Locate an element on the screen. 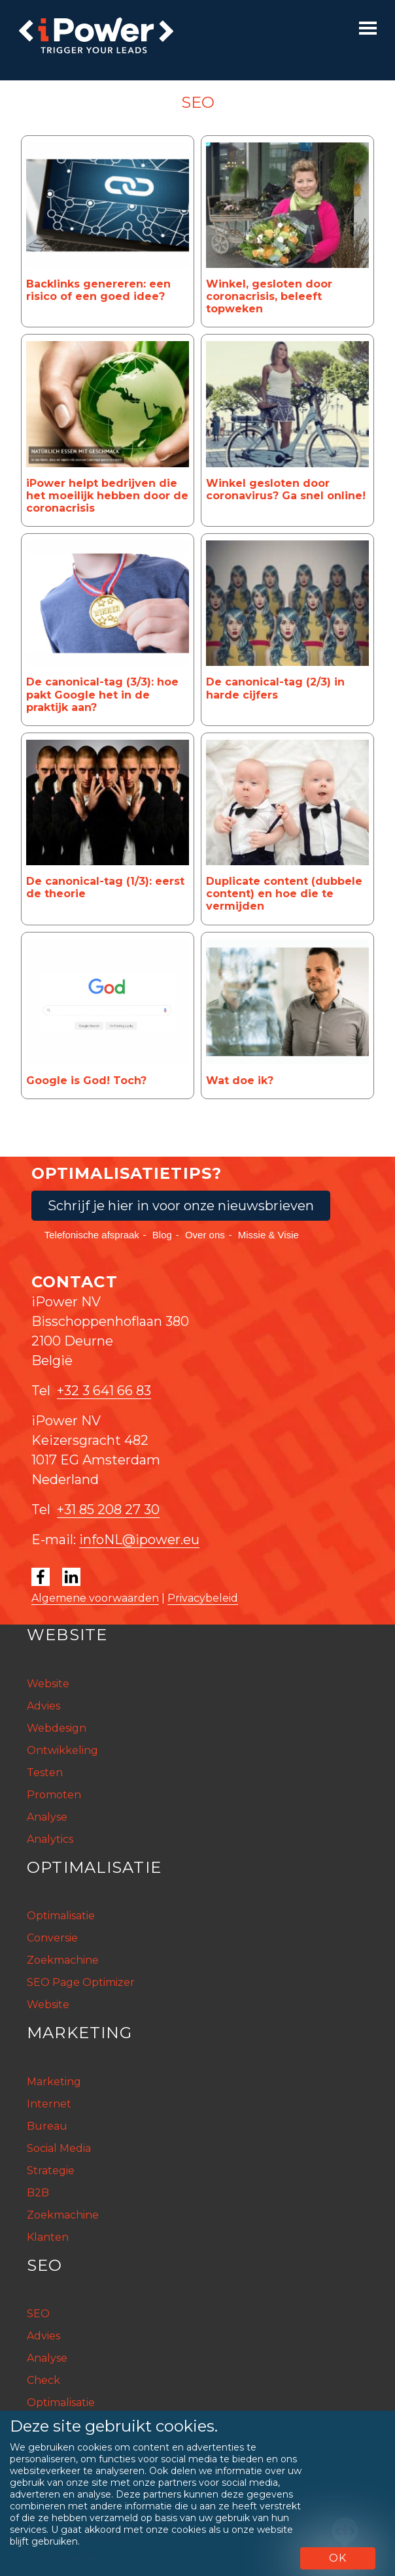  Marketing is located at coordinates (54, 2081).